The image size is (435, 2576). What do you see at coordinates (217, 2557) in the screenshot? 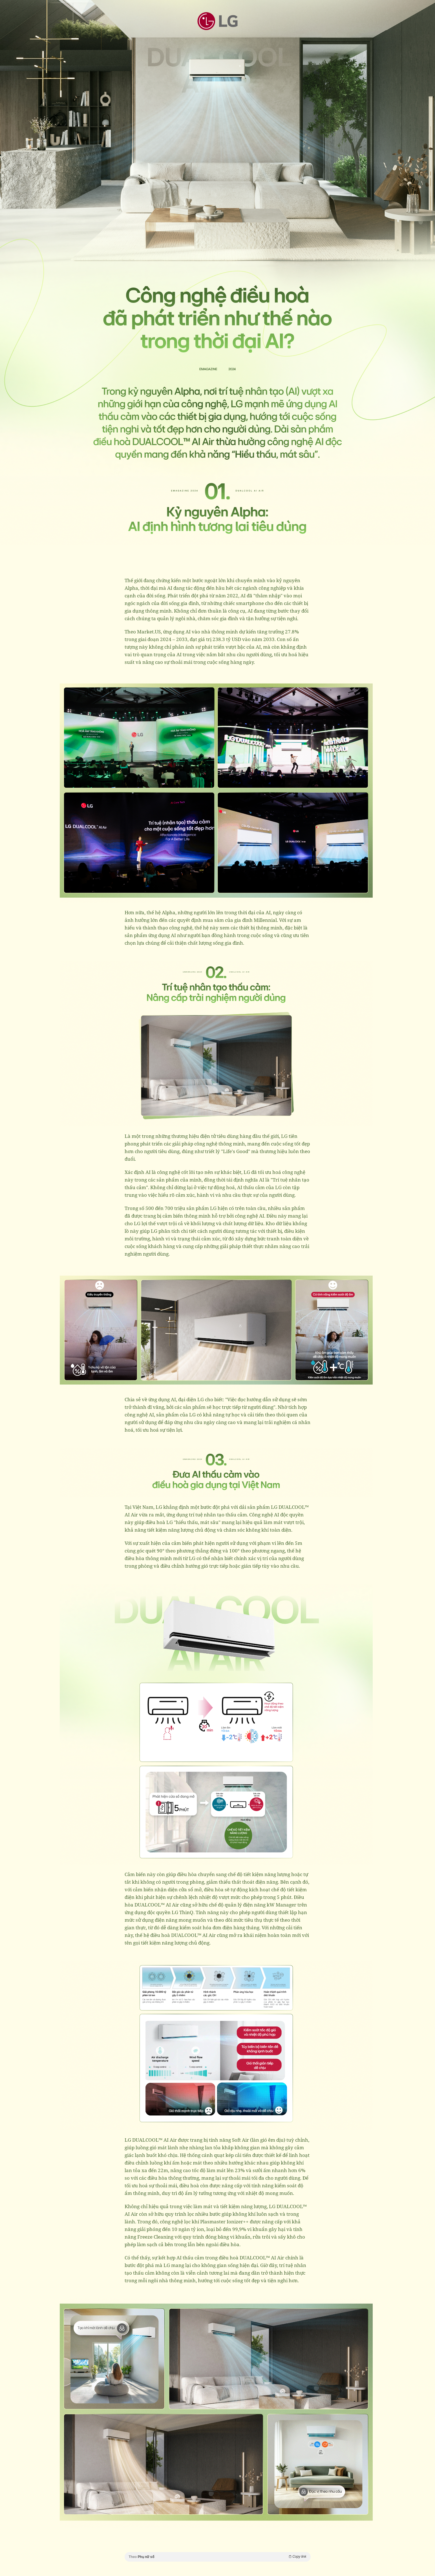
I see `Theo` at bounding box center [217, 2557].